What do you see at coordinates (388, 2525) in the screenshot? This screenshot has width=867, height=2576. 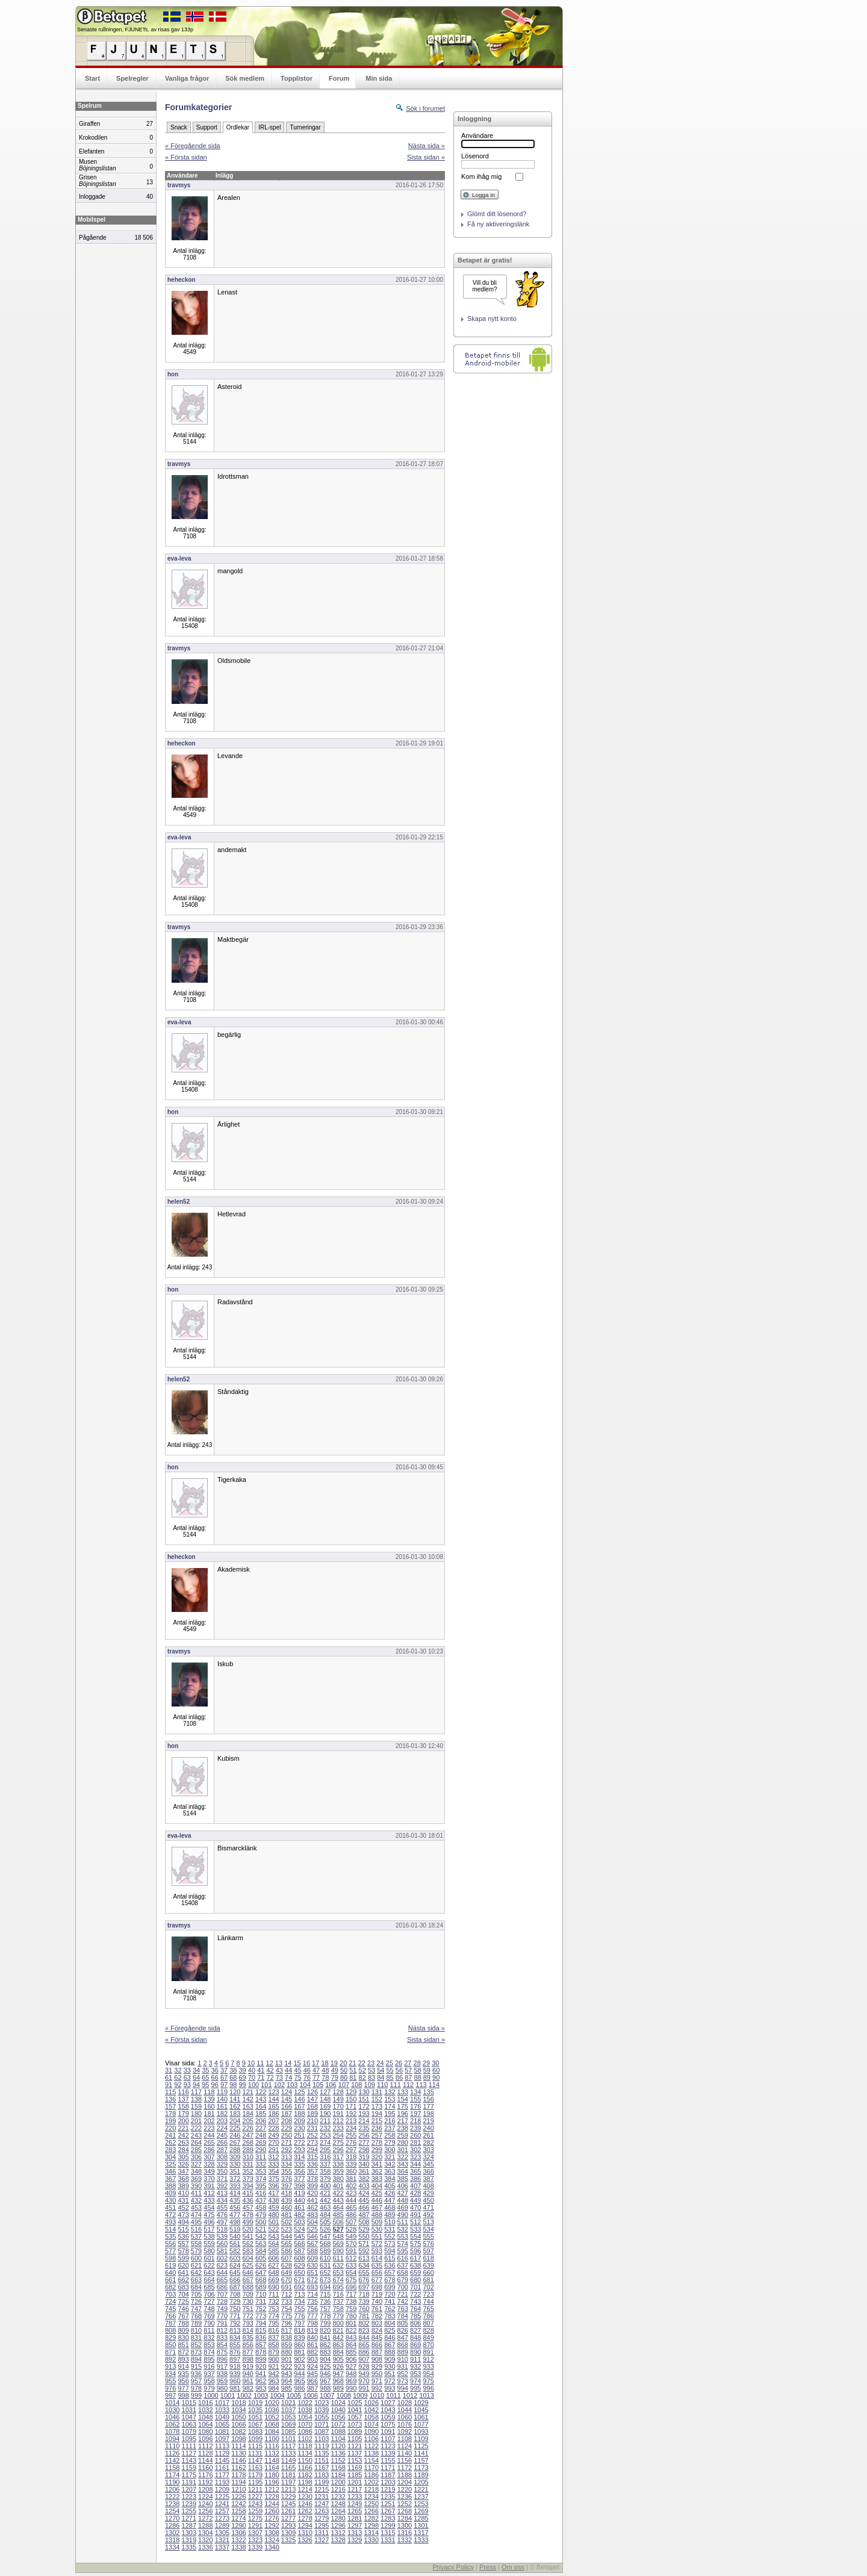 I see `1299` at bounding box center [388, 2525].